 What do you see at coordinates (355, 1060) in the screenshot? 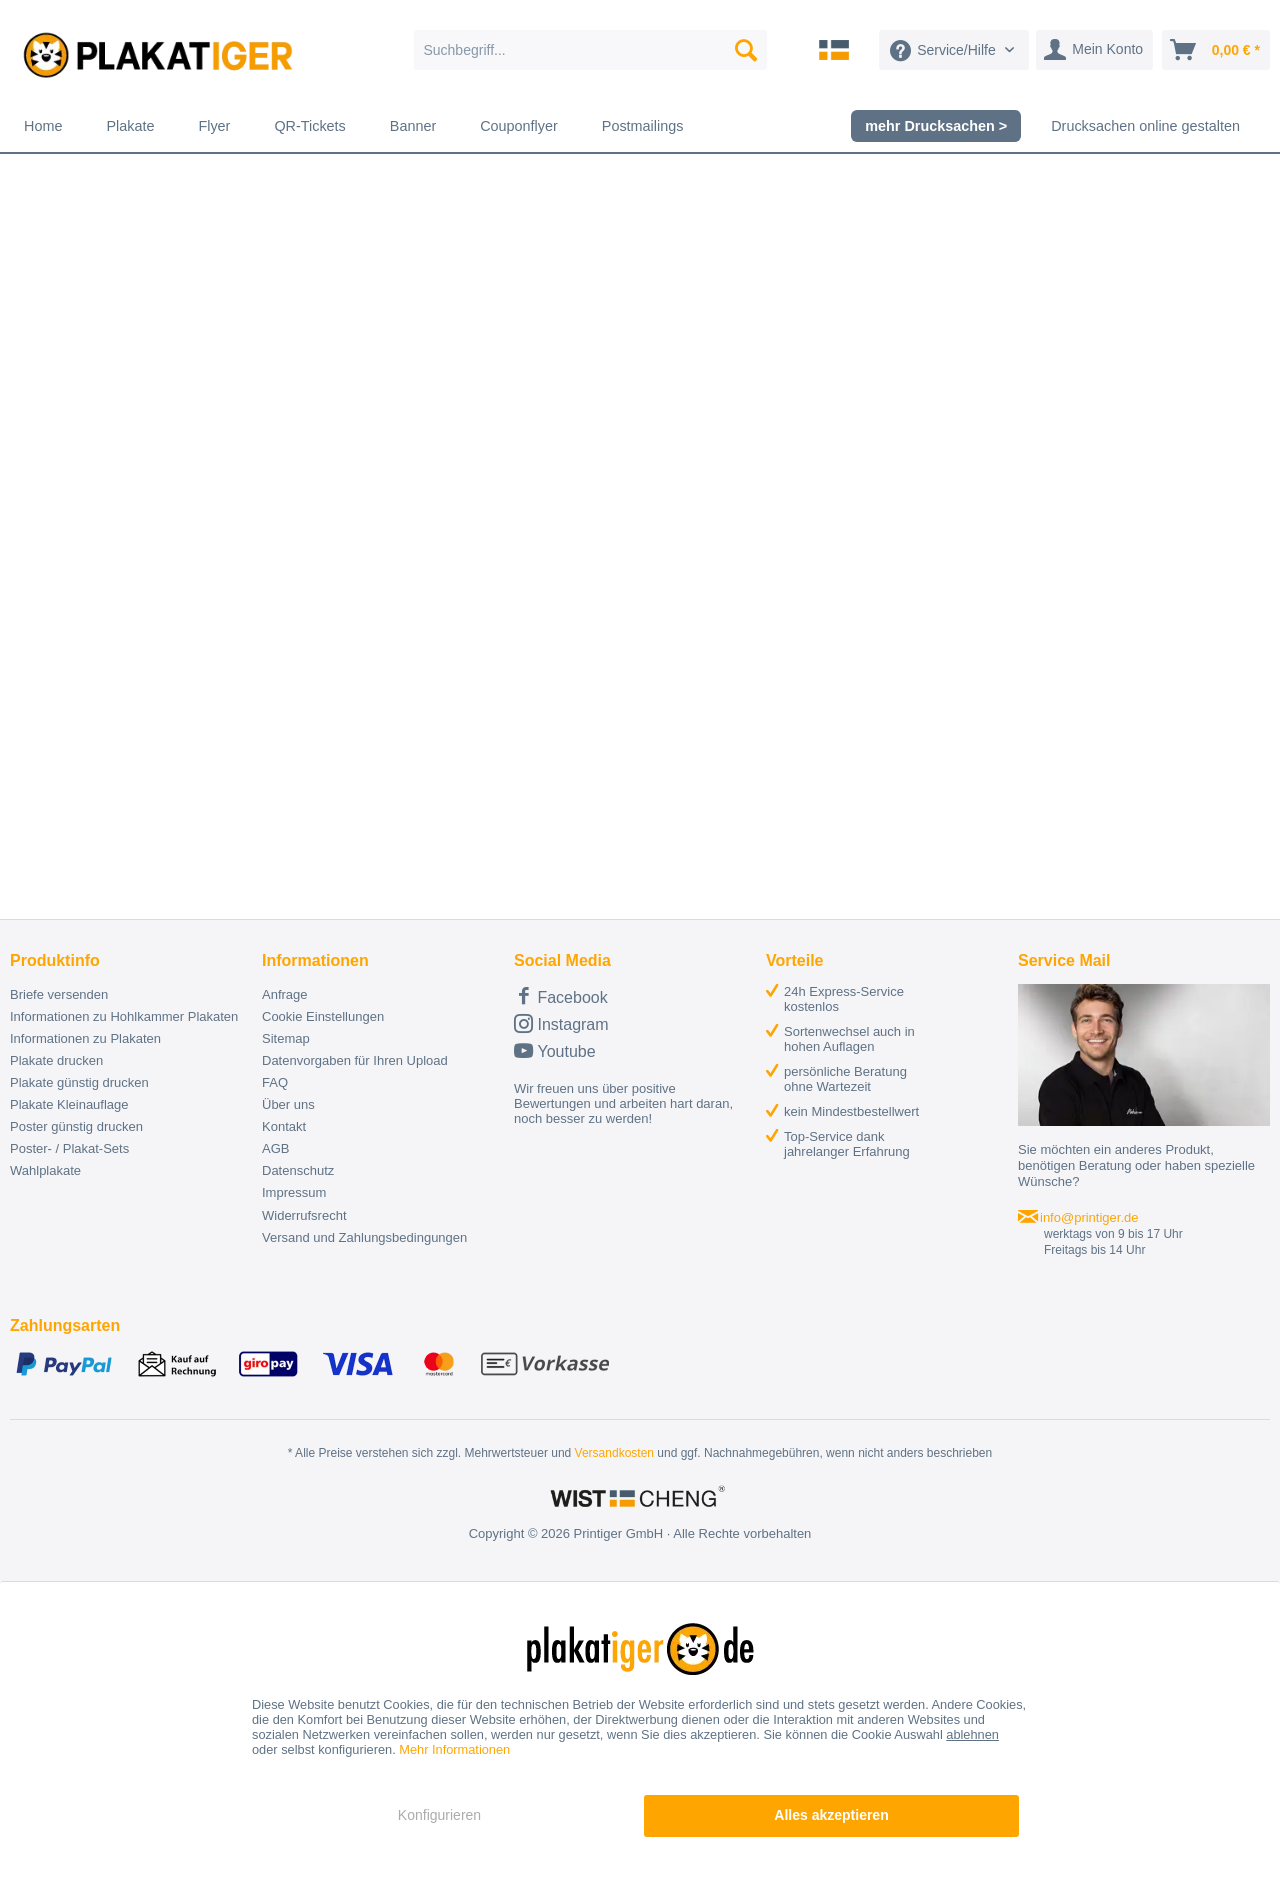
I see `Datenvorgaben für Ihren Upload` at bounding box center [355, 1060].